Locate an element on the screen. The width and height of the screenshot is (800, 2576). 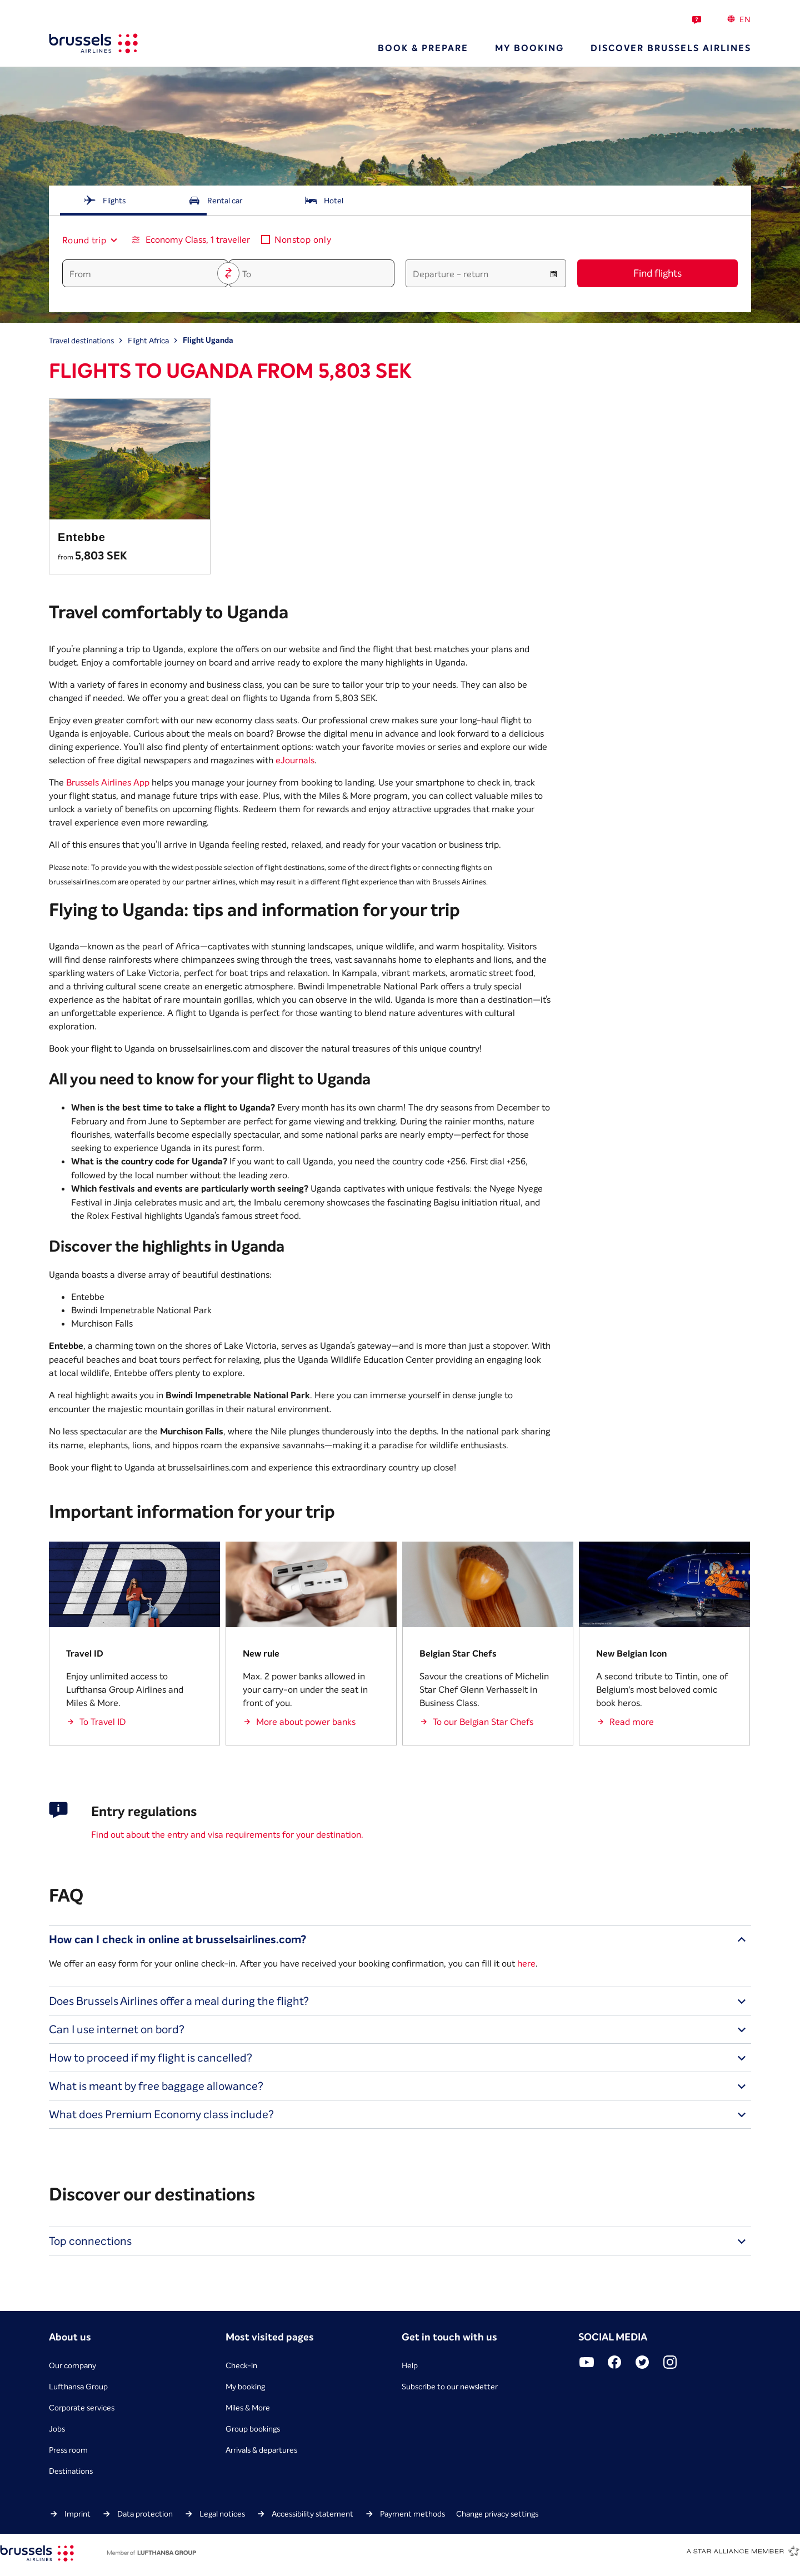
Help is located at coordinates (410, 2365).